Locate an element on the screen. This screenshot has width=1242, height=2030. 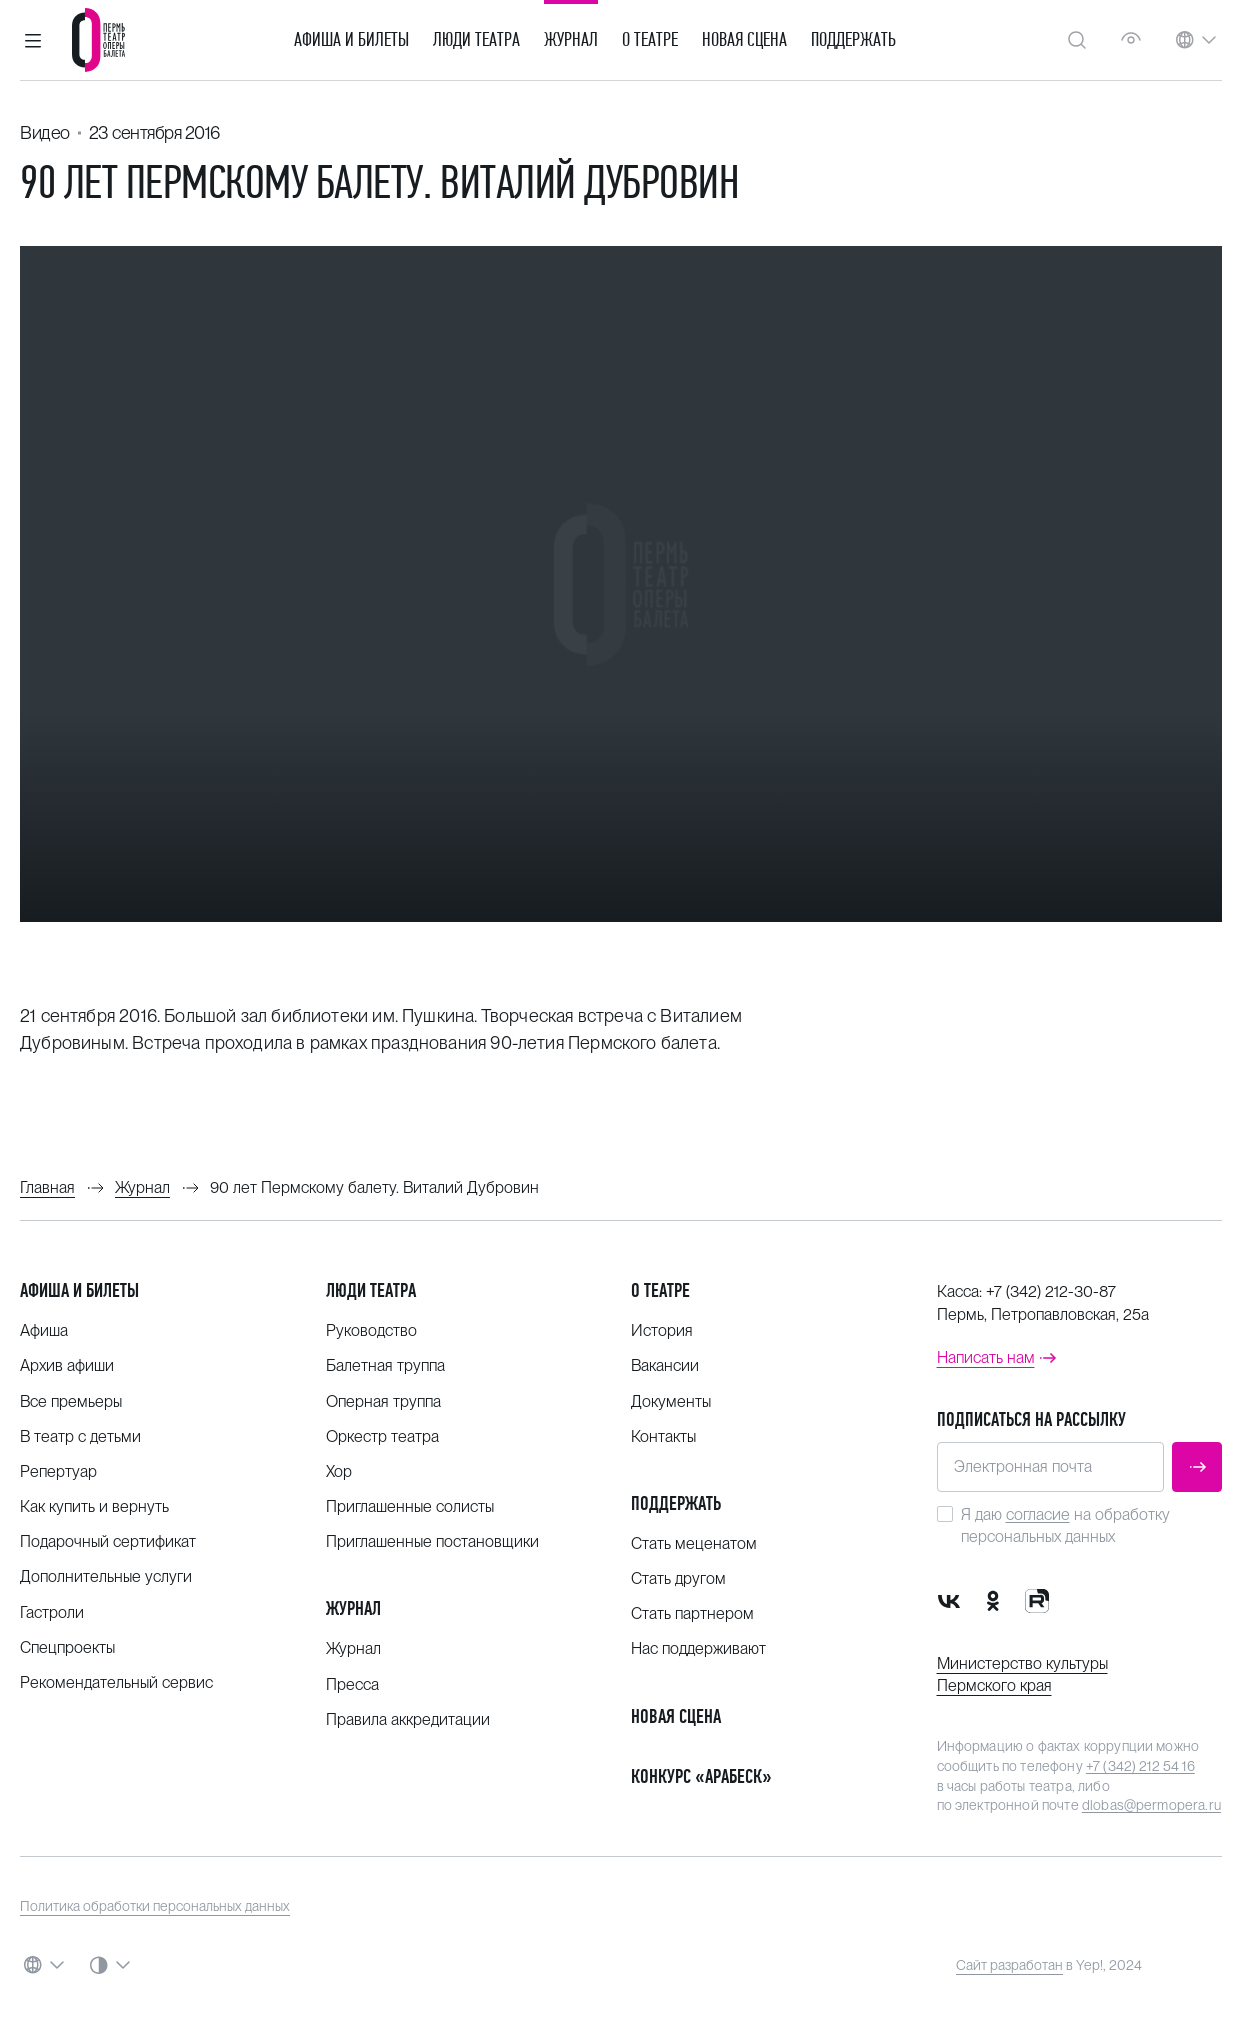
согласие is located at coordinates (1038, 1514).